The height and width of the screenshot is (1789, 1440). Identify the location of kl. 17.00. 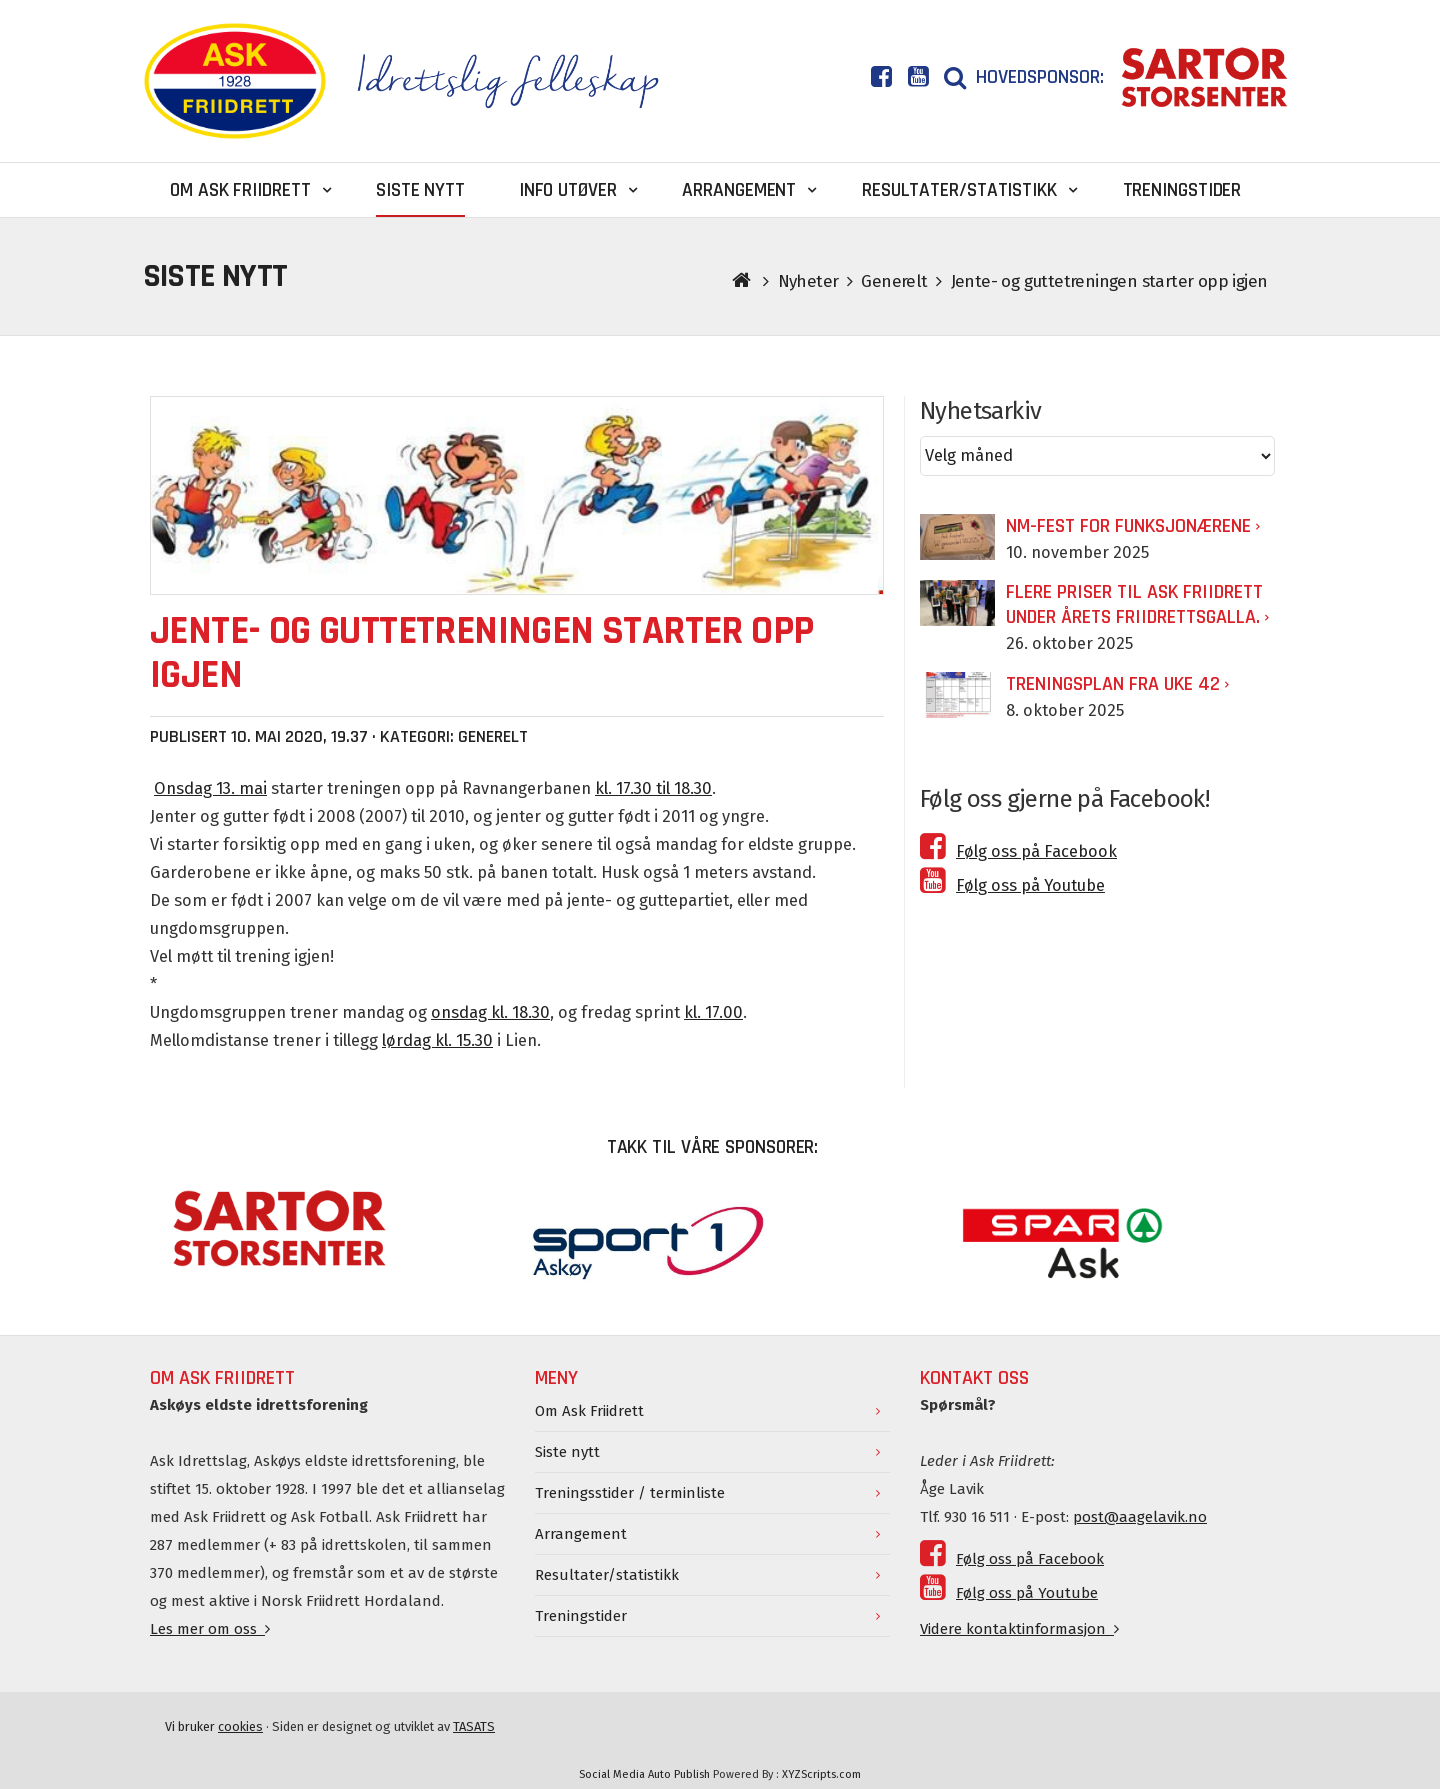
(713, 1012).